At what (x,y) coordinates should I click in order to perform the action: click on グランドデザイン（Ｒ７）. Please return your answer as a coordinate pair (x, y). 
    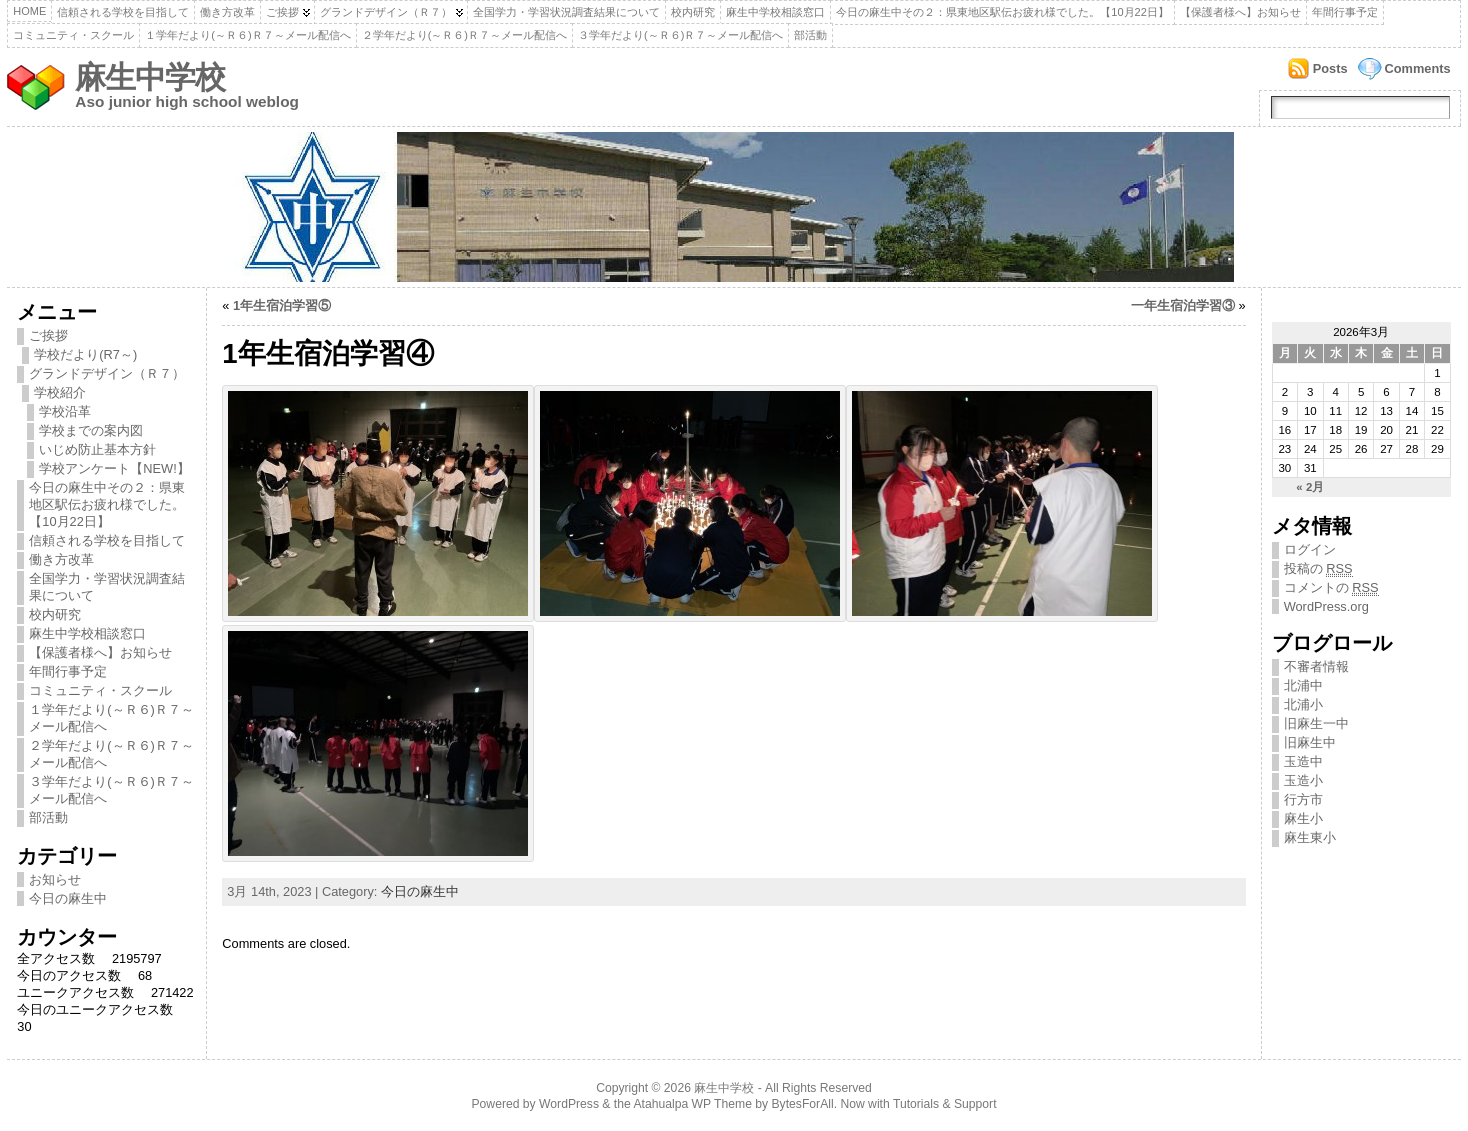
    Looking at the image, I should click on (386, 12).